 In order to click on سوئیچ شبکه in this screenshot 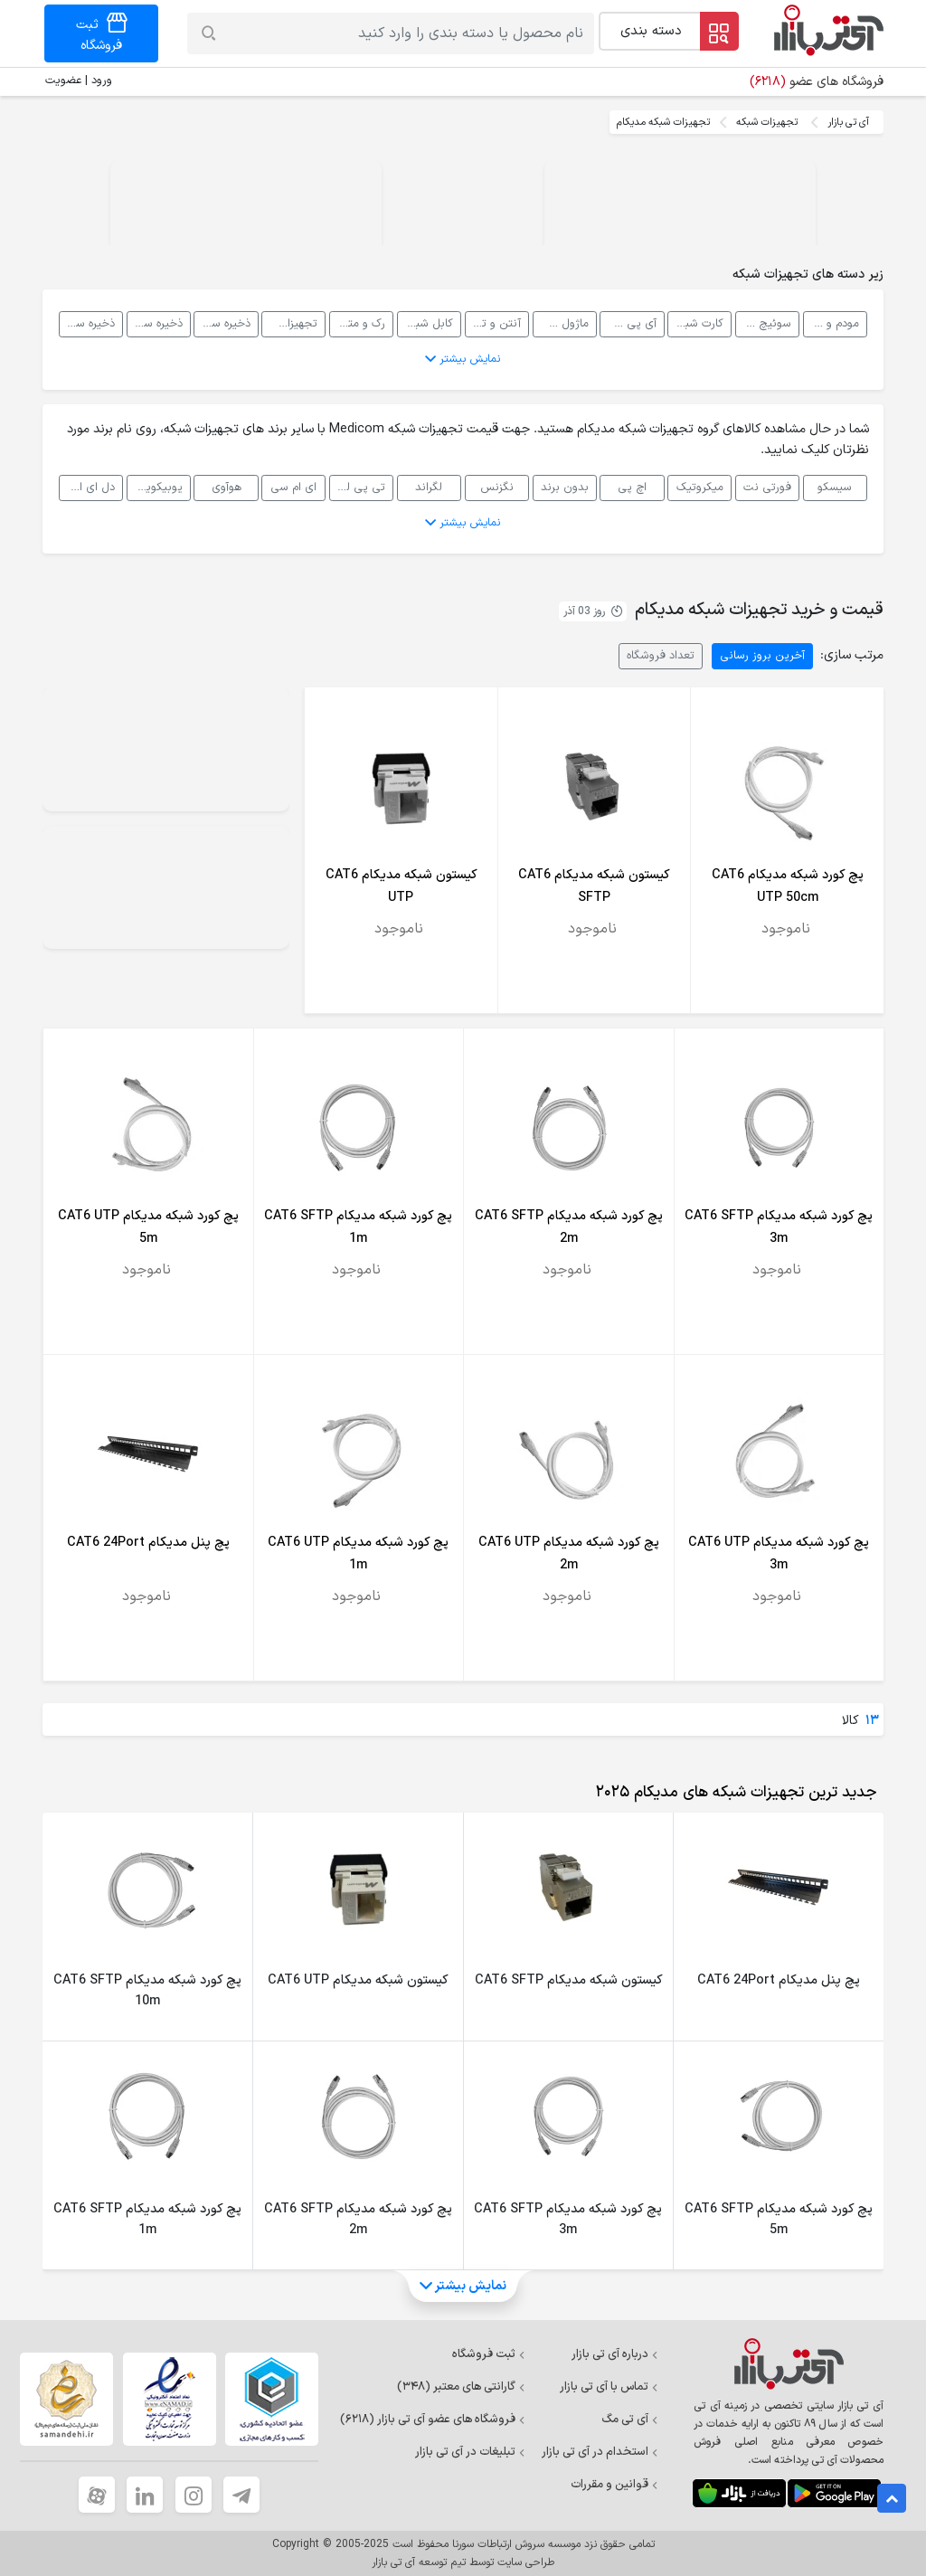, I will do `click(763, 323)`.